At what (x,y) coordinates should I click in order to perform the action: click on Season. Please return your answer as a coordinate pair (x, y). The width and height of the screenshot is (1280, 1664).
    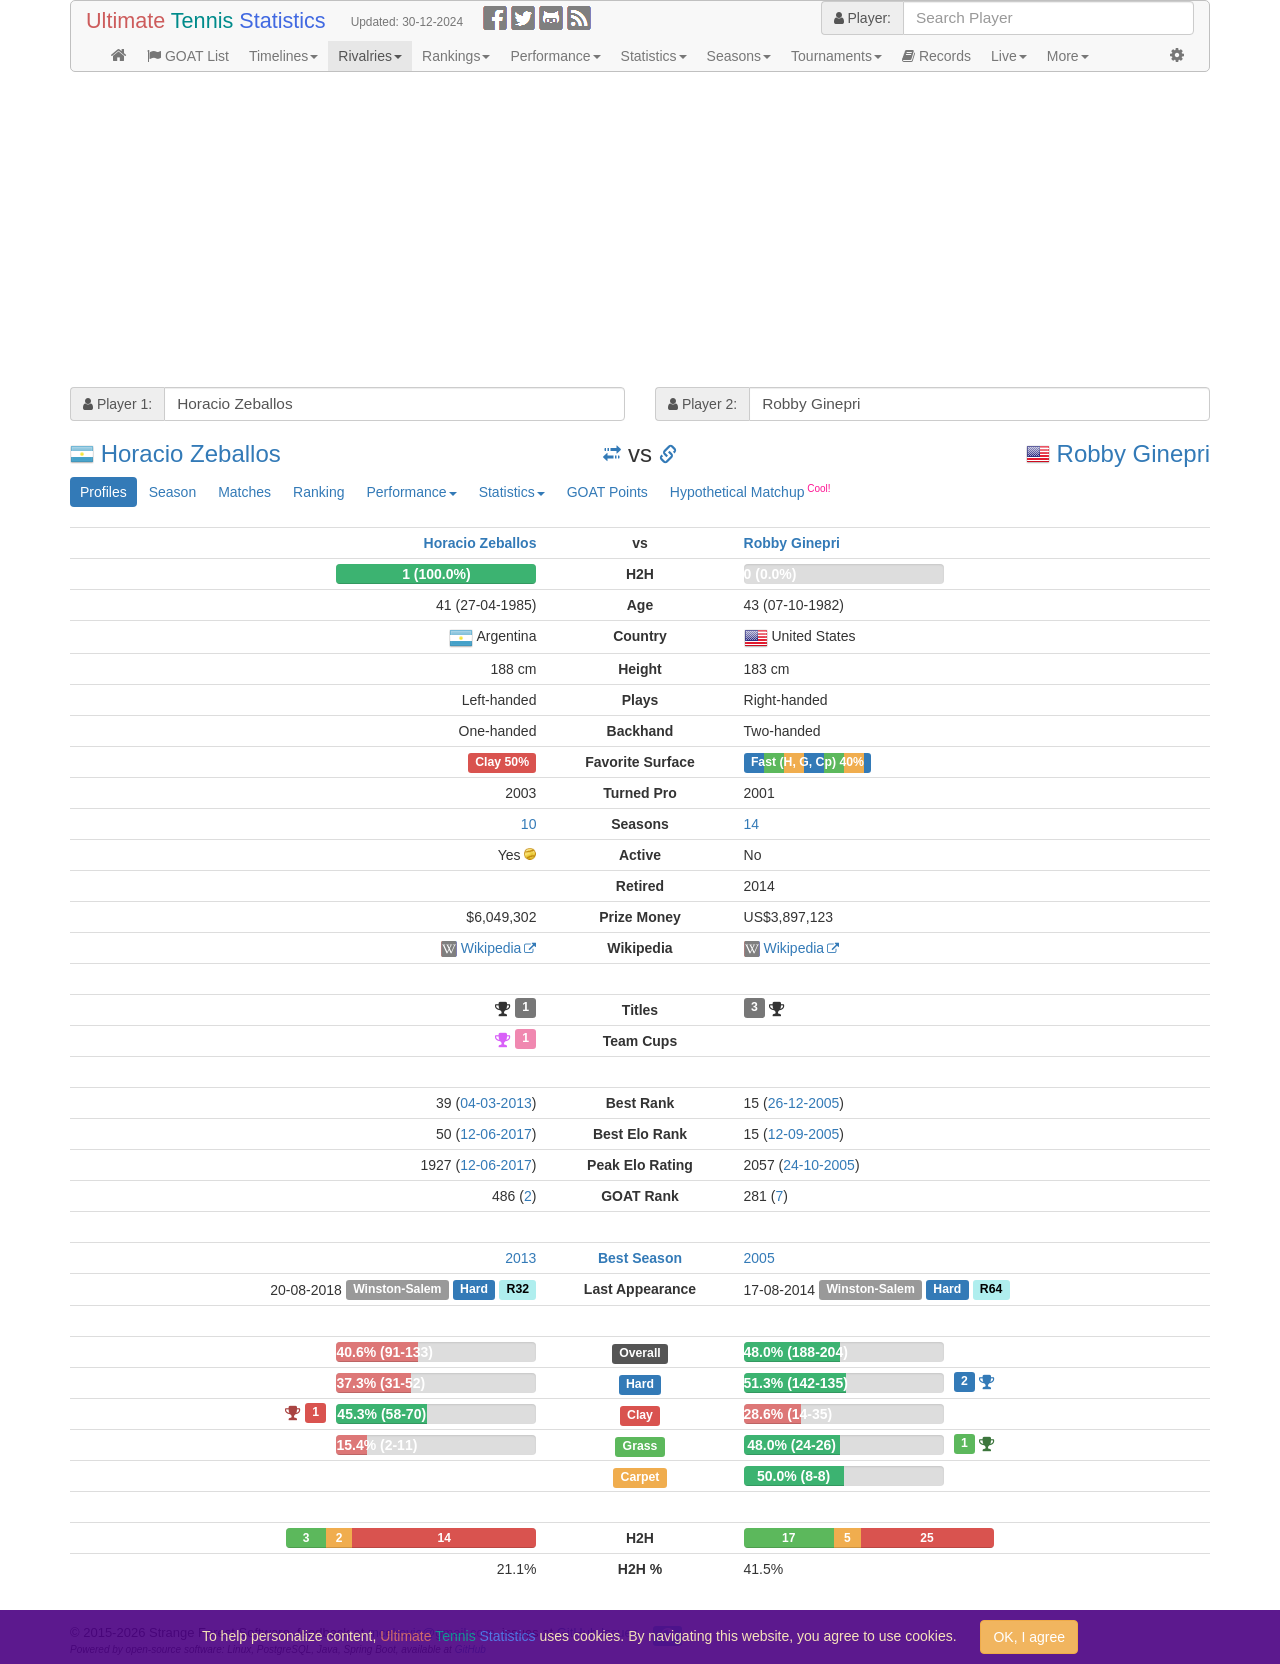
    Looking at the image, I should click on (172, 492).